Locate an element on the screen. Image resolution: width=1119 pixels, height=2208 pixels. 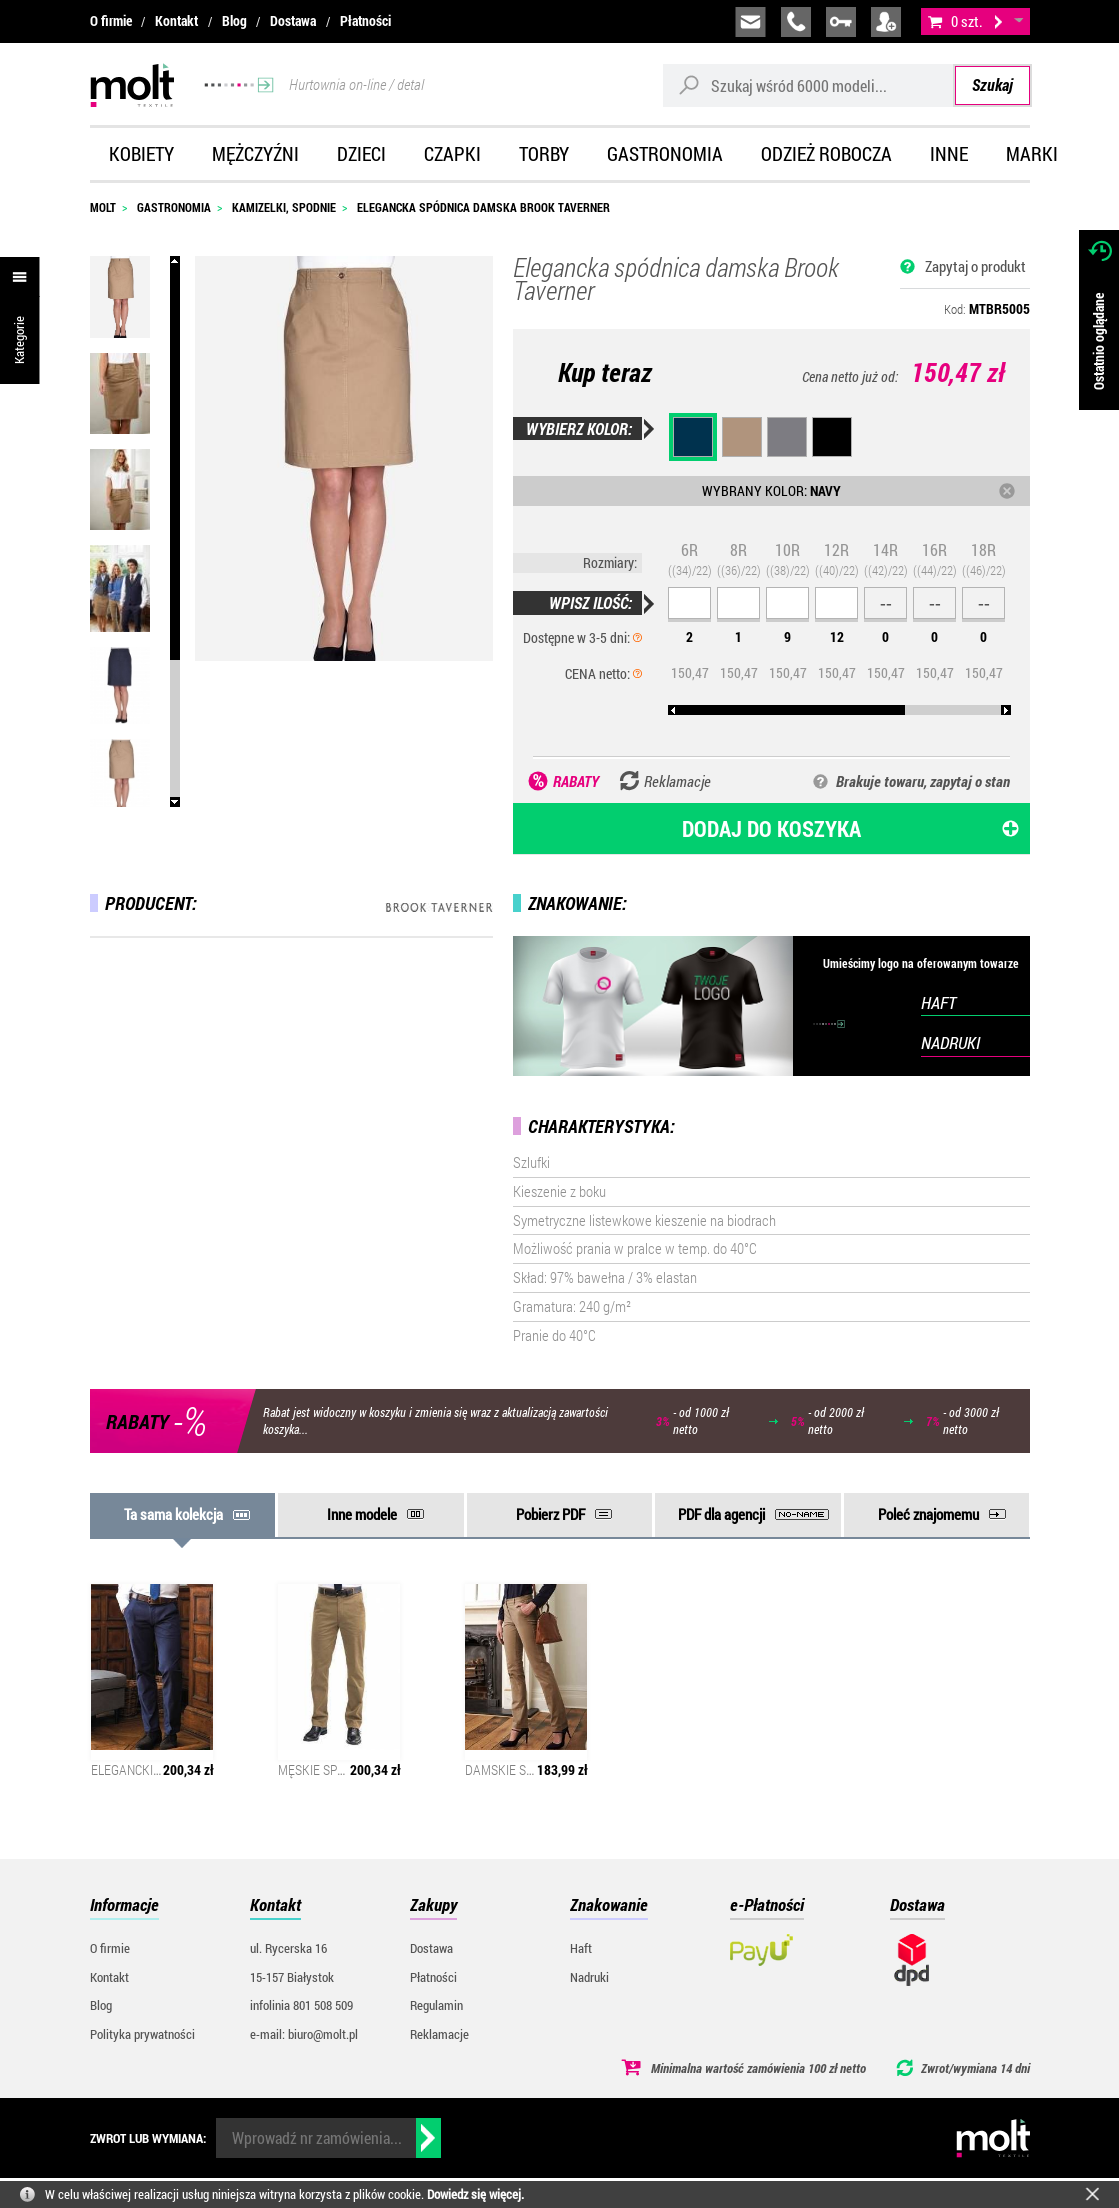
biuro@molt.pl is located at coordinates (750, 22).